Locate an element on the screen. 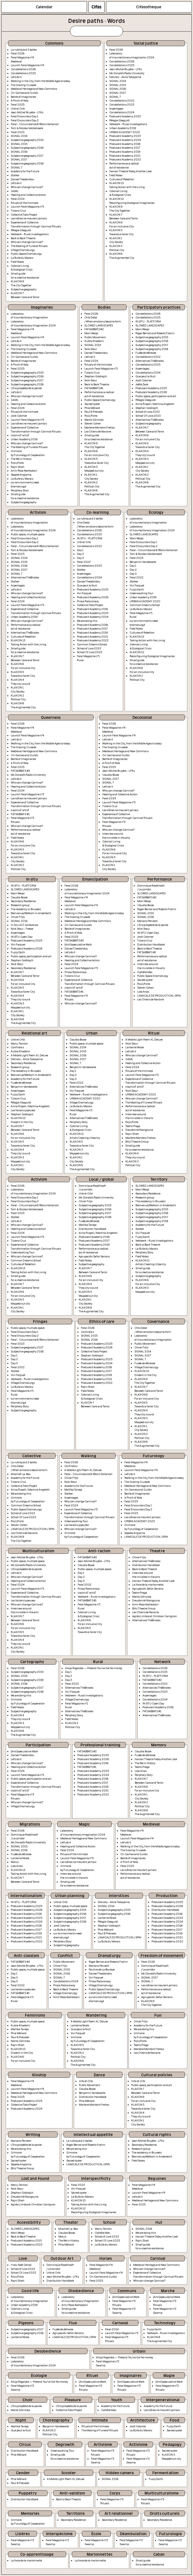 This screenshot has width=193, height=2576. Secondary Residence is located at coordinates (23, 901).